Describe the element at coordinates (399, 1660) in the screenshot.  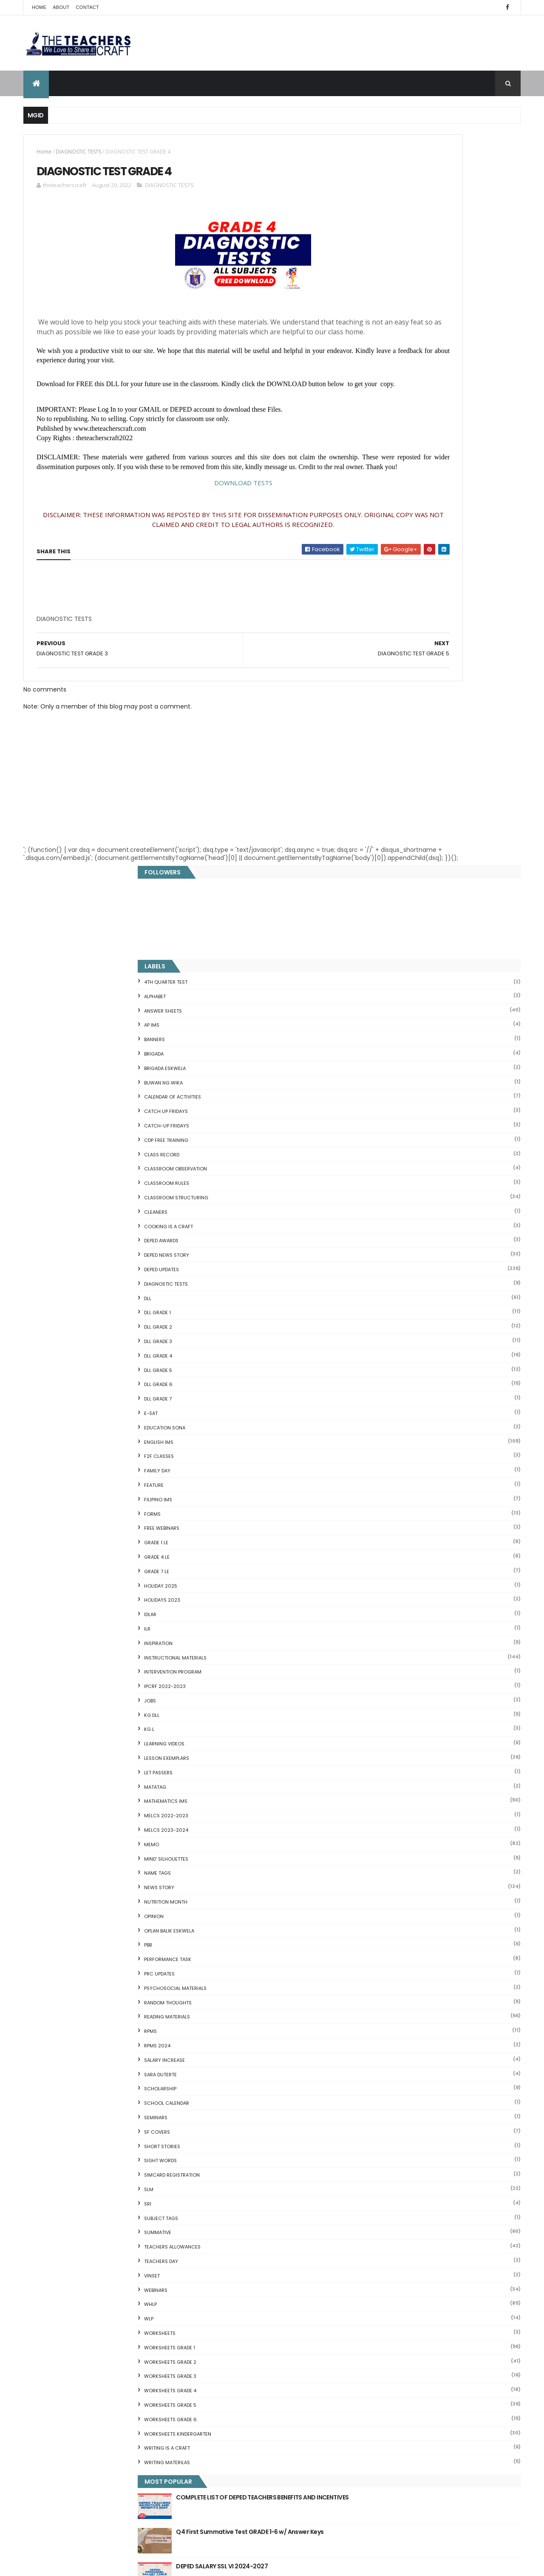
I see `WORKSHEETS GRADE 4` at that location.